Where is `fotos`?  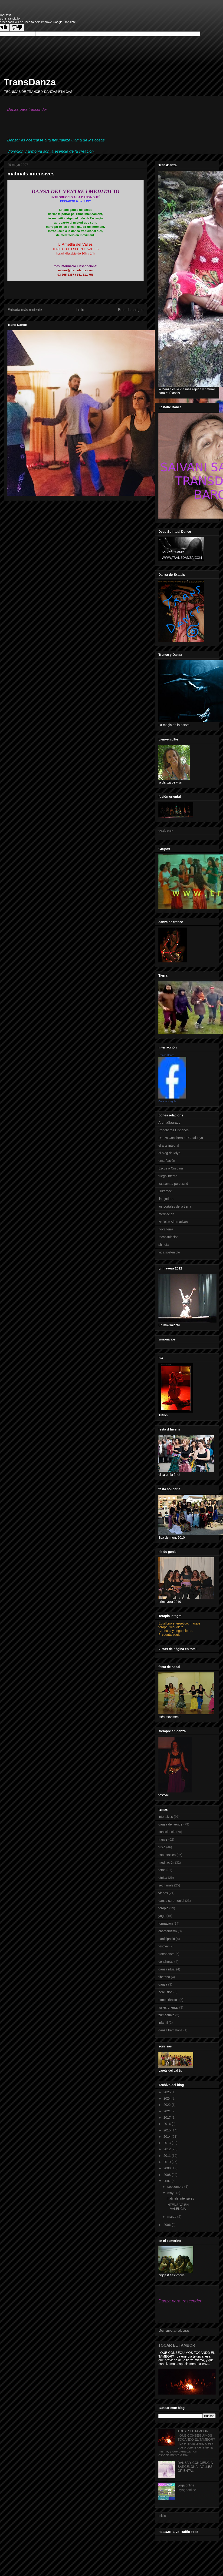 fotos is located at coordinates (161, 1870).